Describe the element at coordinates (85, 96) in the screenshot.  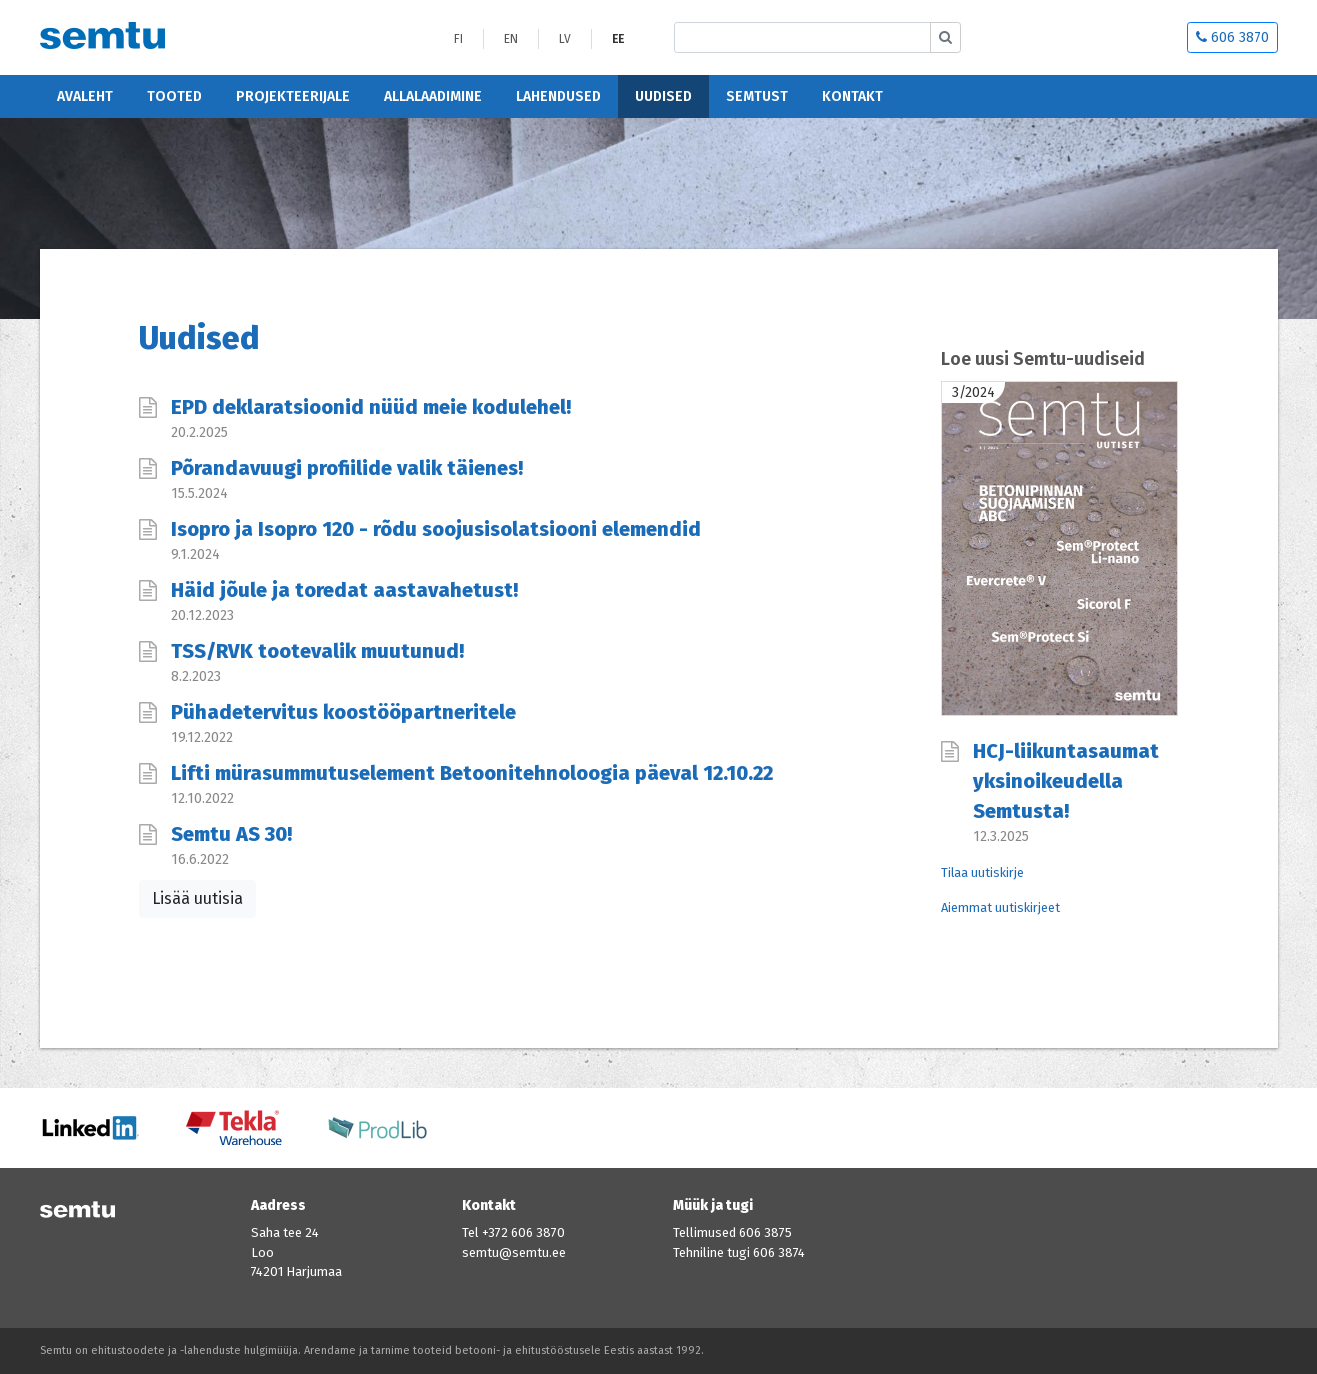
I see `Avaleht` at that location.